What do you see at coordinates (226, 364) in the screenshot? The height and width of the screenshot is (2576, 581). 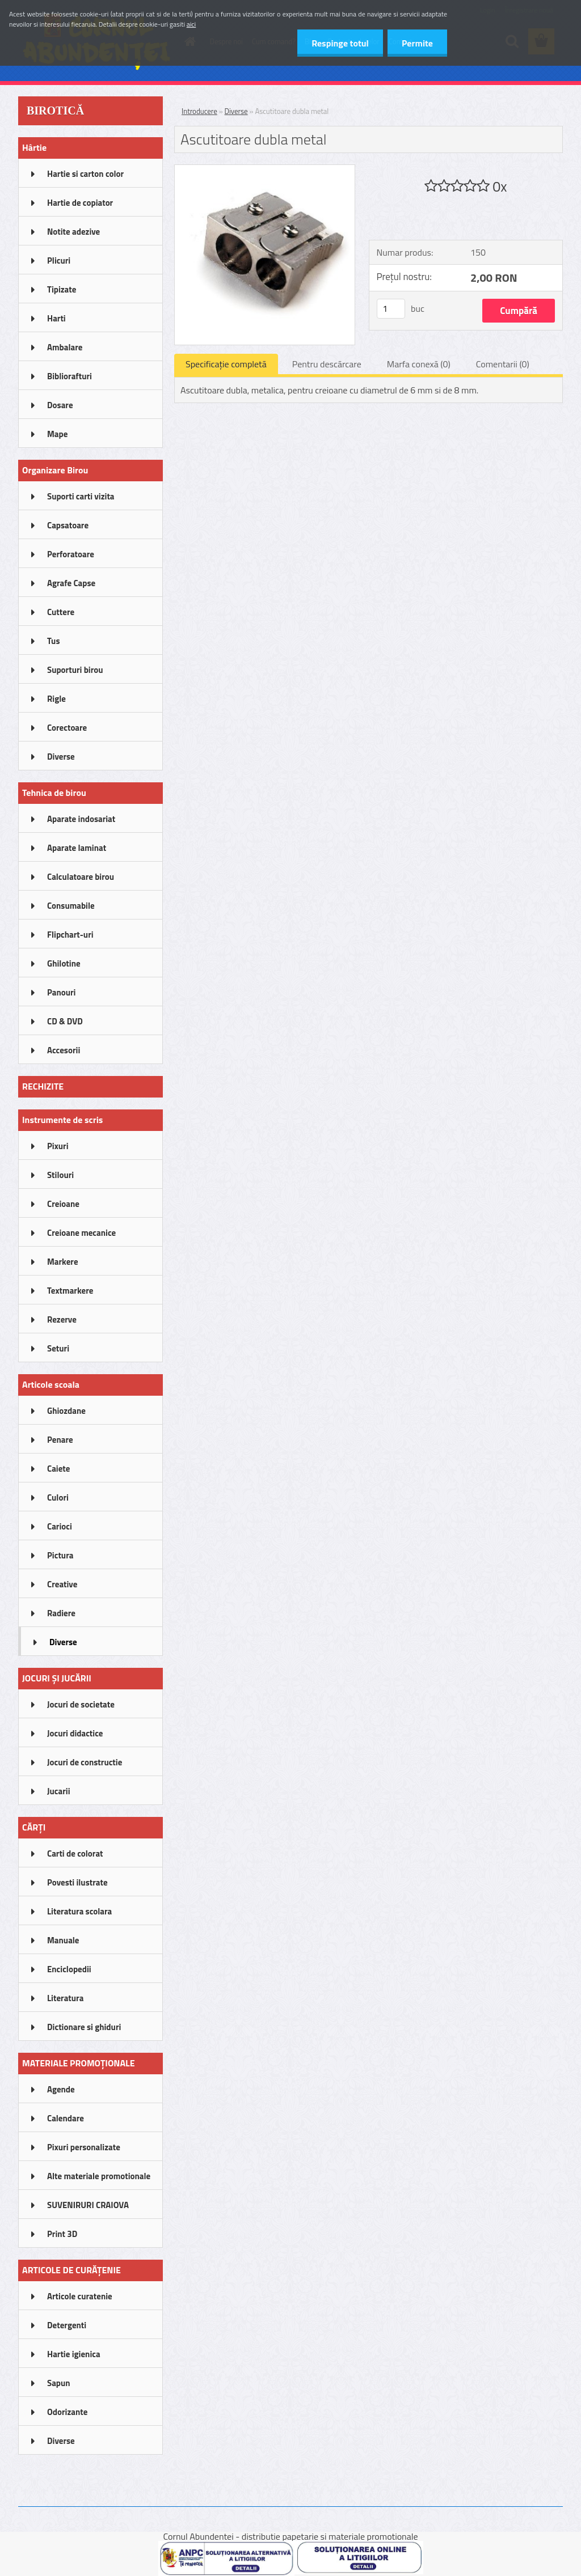 I see `Specificaţie completă` at bounding box center [226, 364].